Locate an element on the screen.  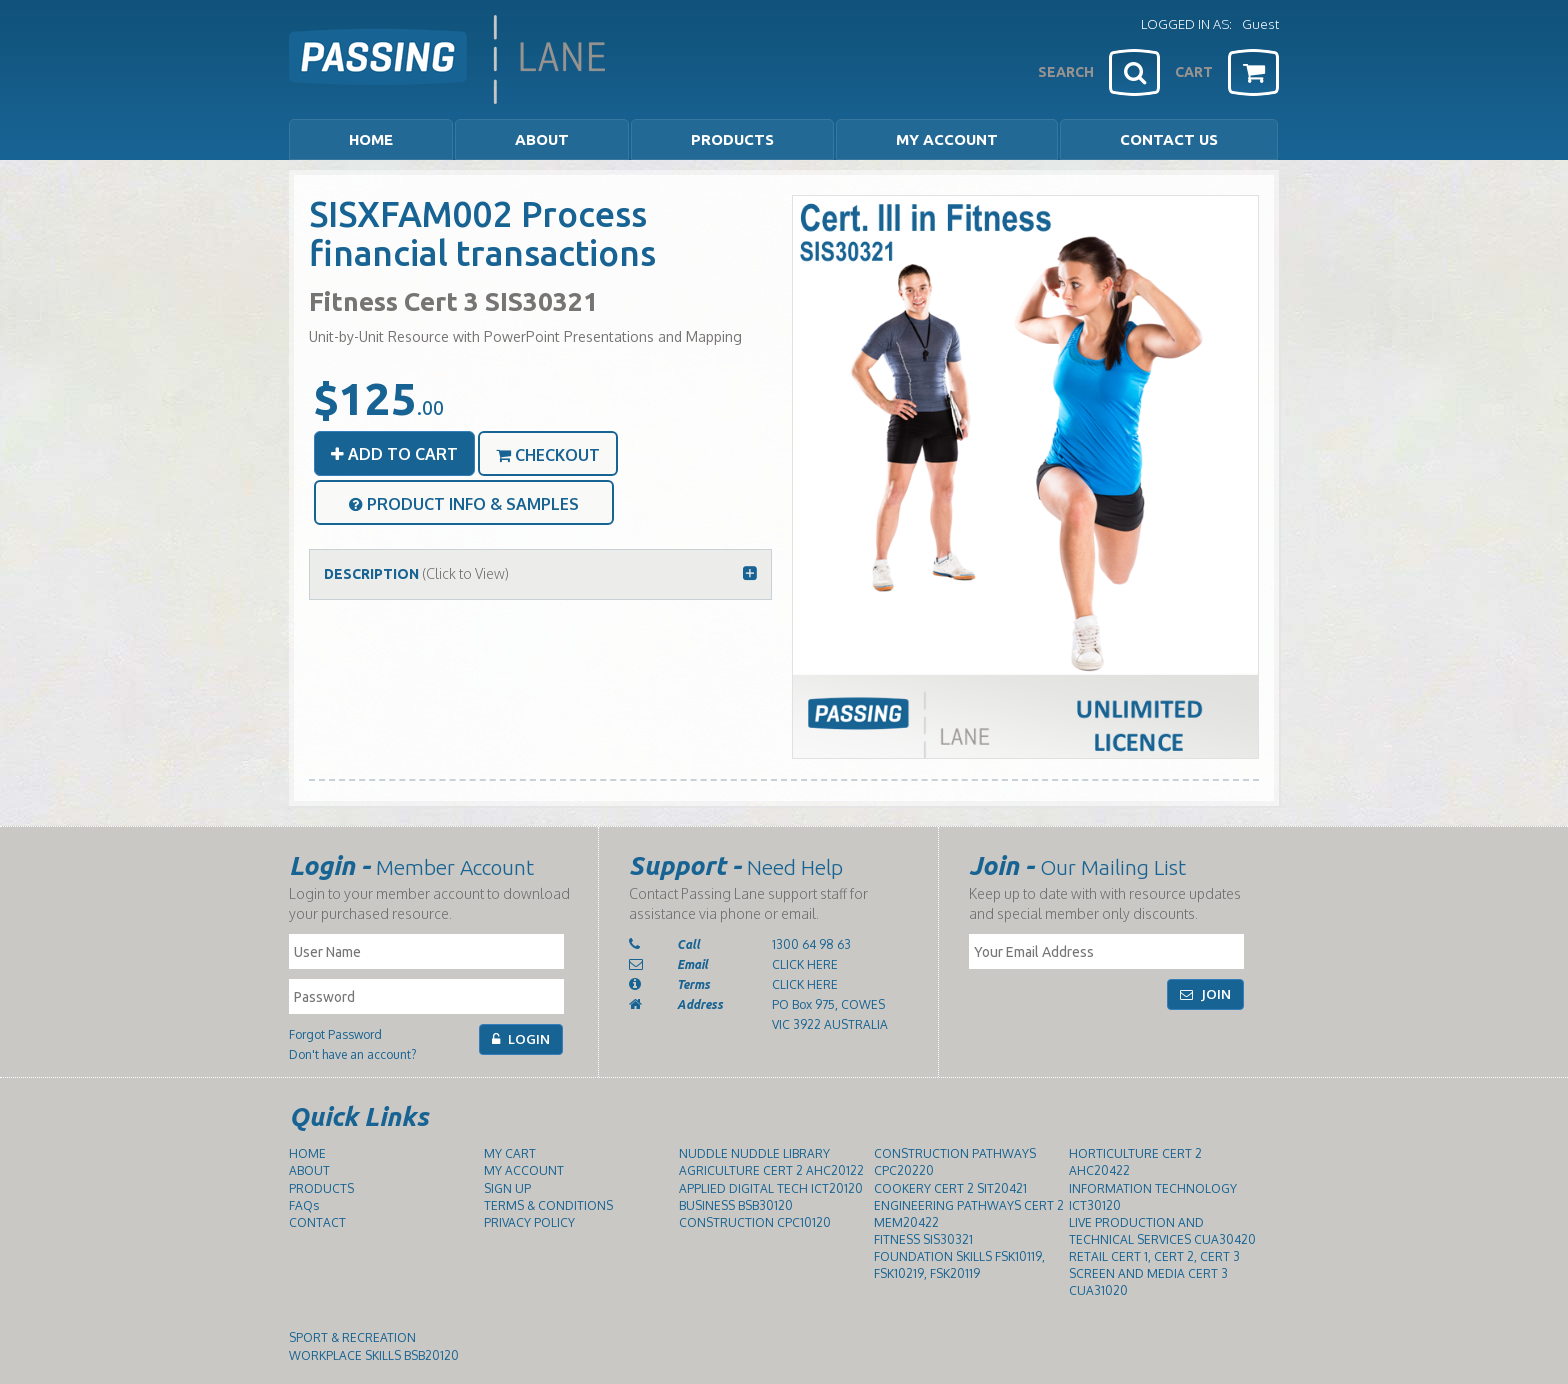
JOIN is located at coordinates (1205, 994).